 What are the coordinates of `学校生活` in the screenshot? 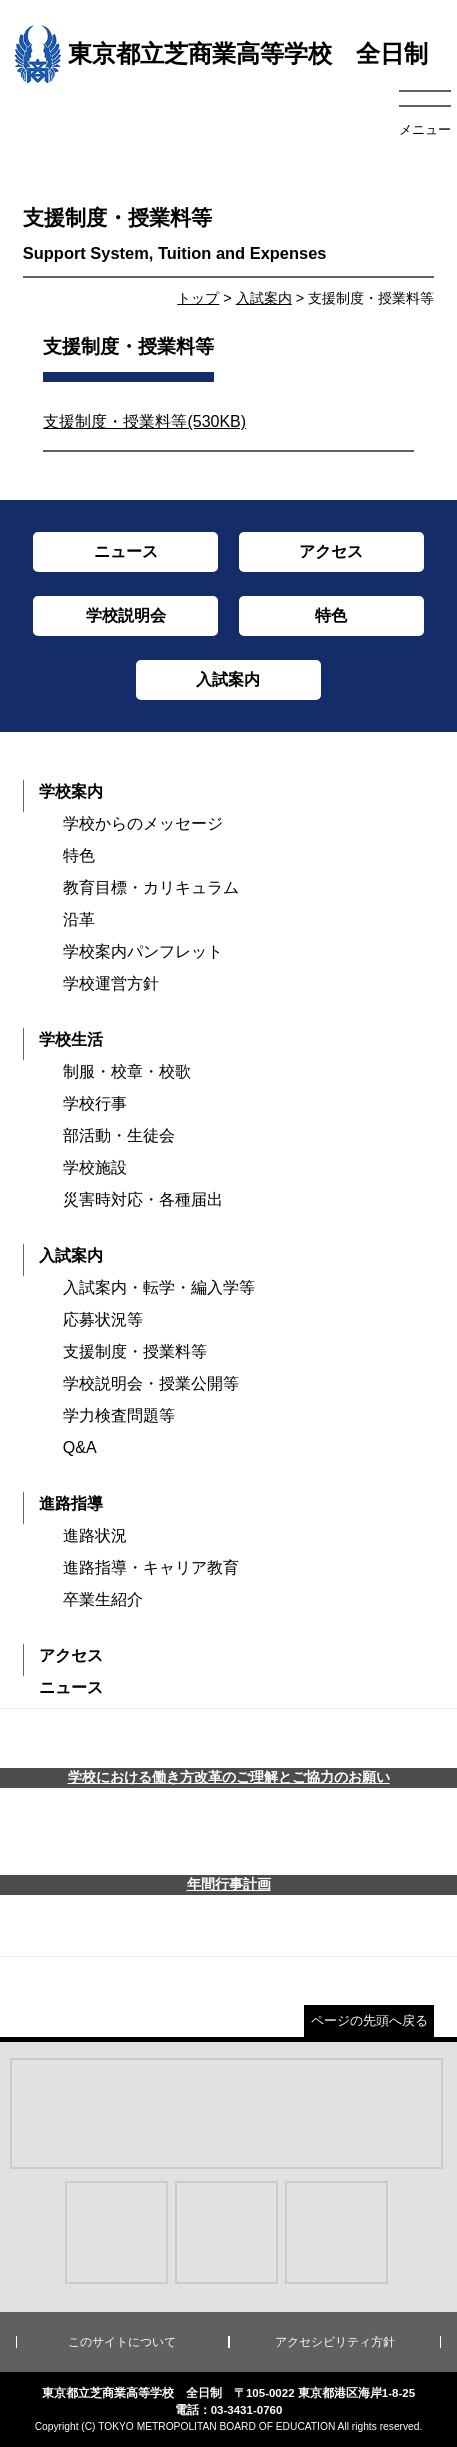 It's located at (71, 1039).